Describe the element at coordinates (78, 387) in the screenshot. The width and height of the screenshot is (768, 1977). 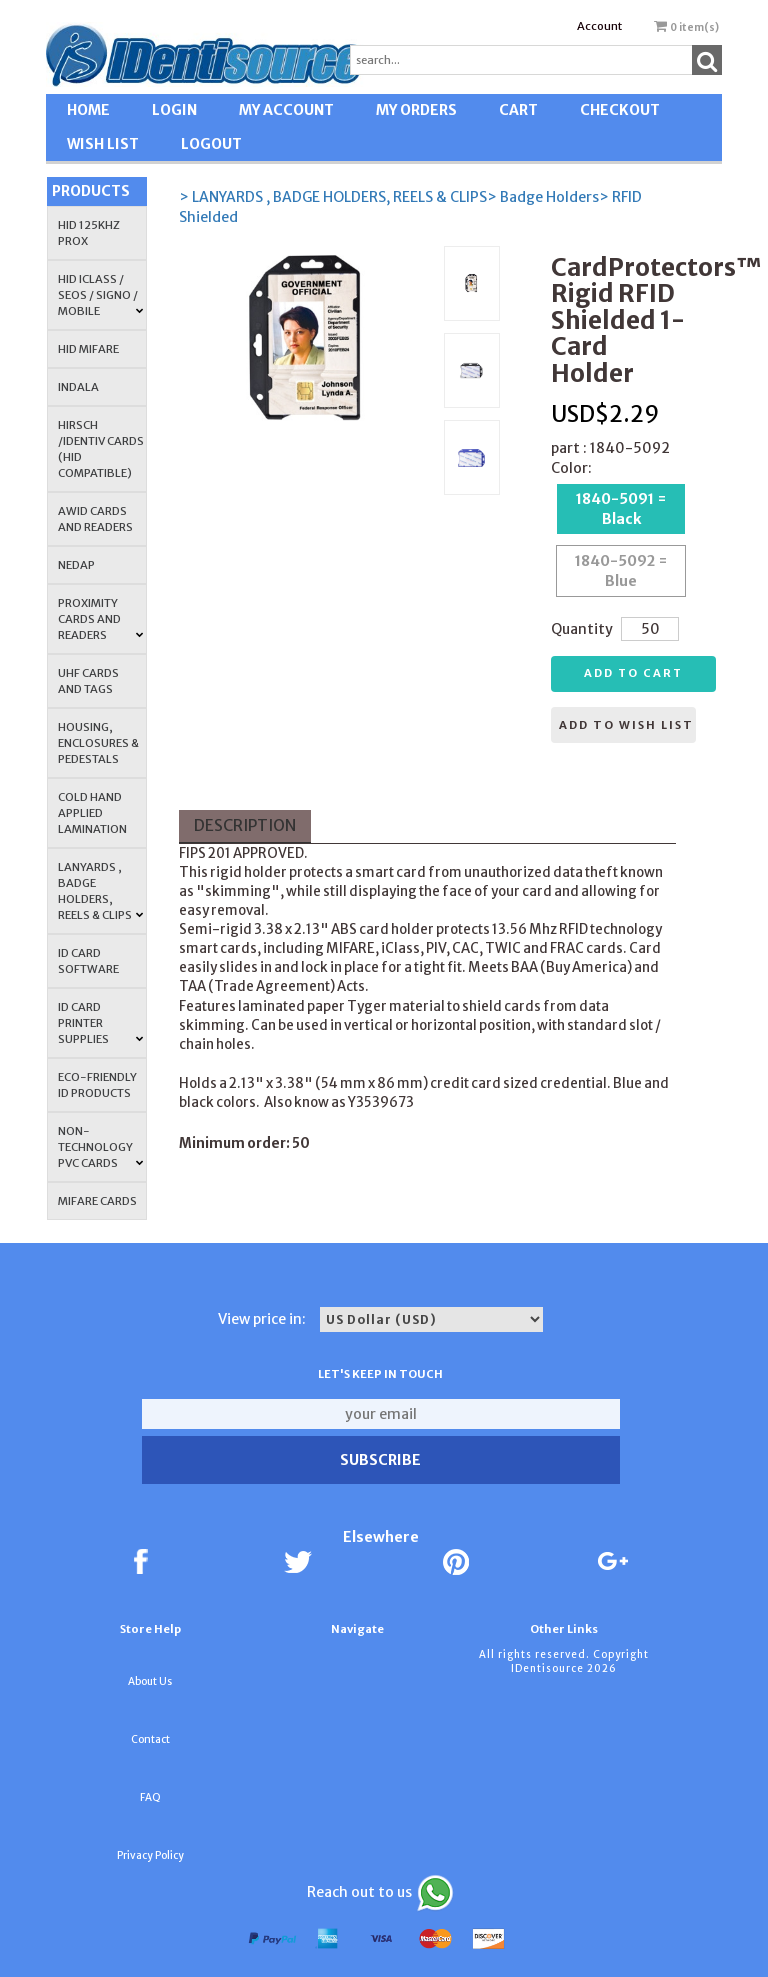
I see `INDALA` at that location.